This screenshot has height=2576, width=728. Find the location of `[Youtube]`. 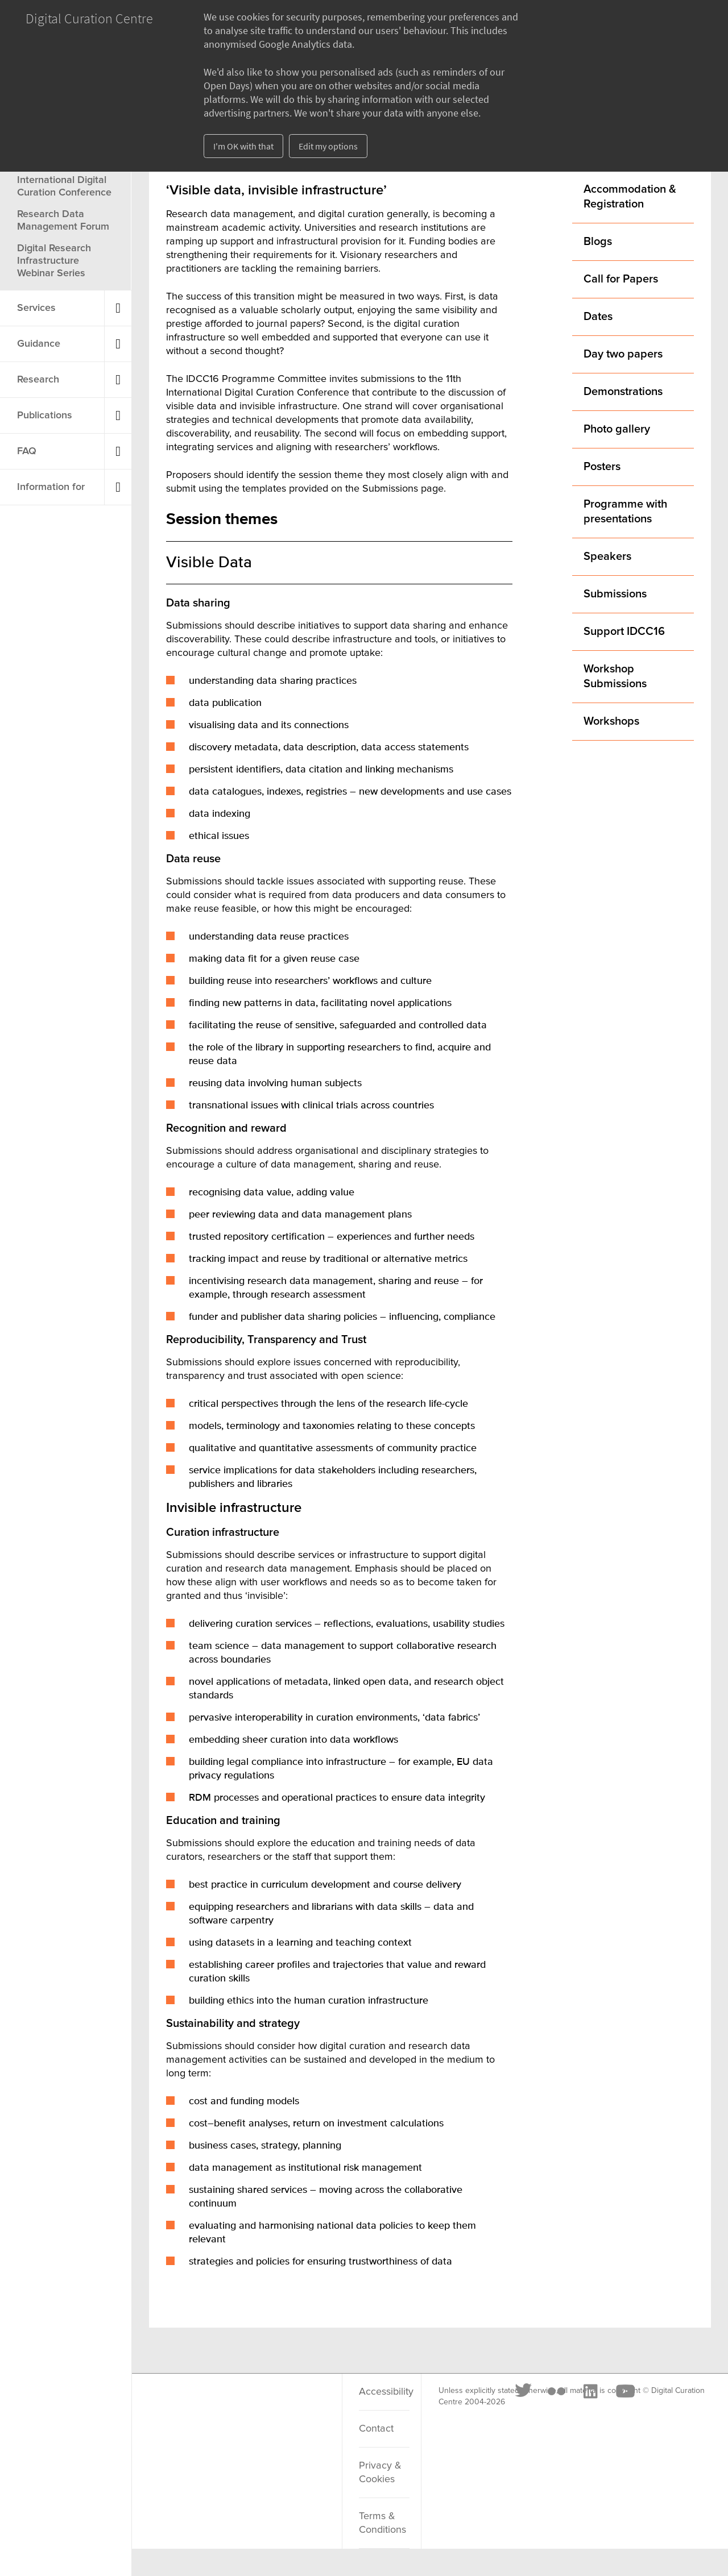

[Youtube] is located at coordinates (286, 2405).